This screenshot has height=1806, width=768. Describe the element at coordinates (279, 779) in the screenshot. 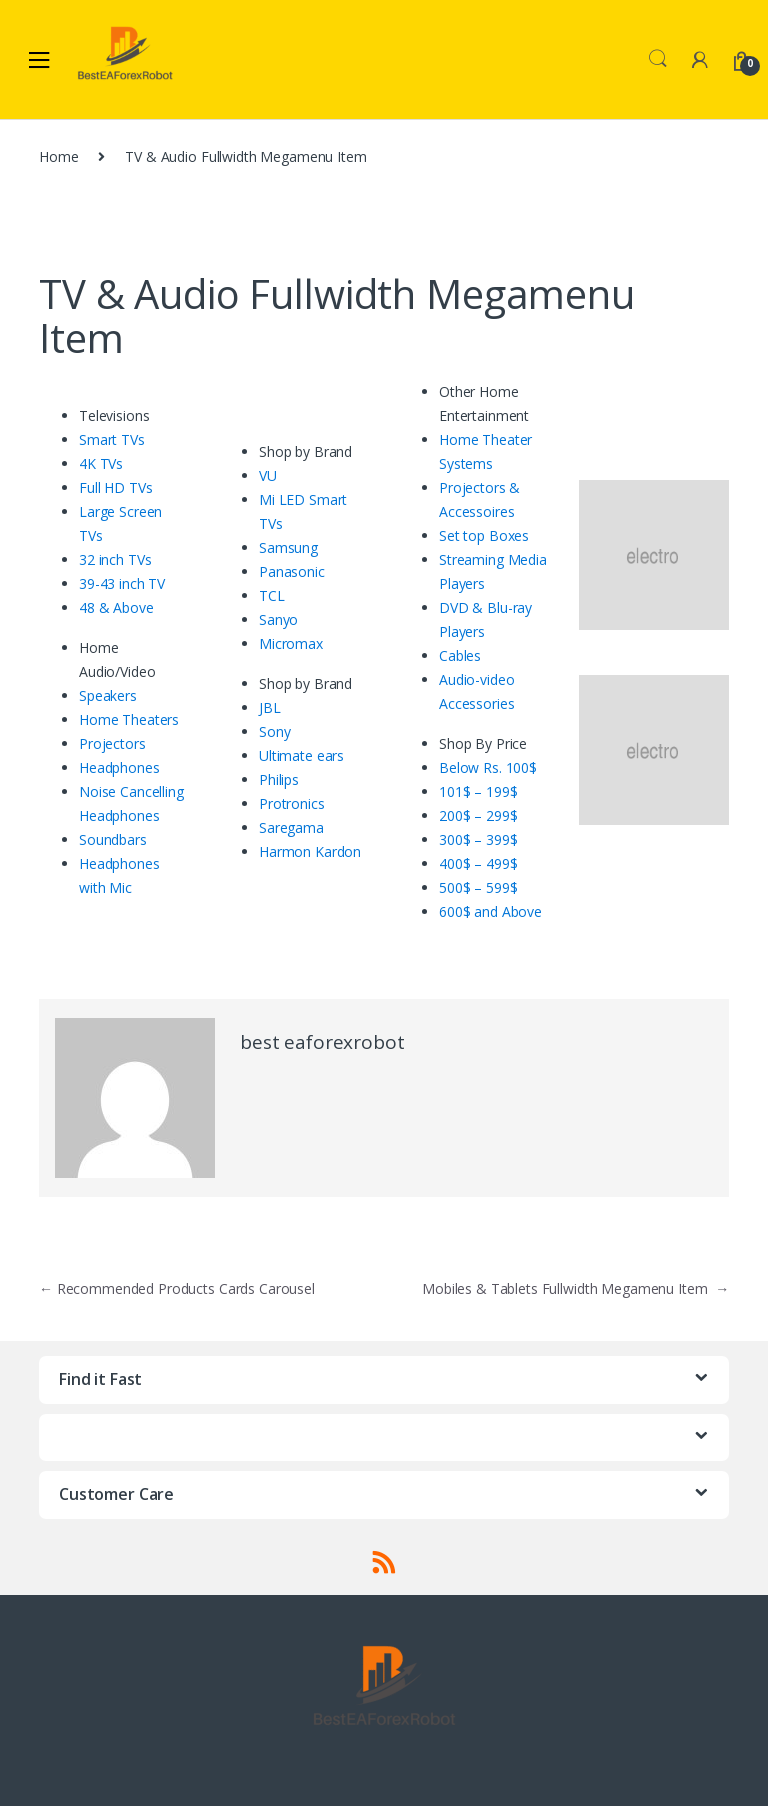

I see `Philips` at that location.